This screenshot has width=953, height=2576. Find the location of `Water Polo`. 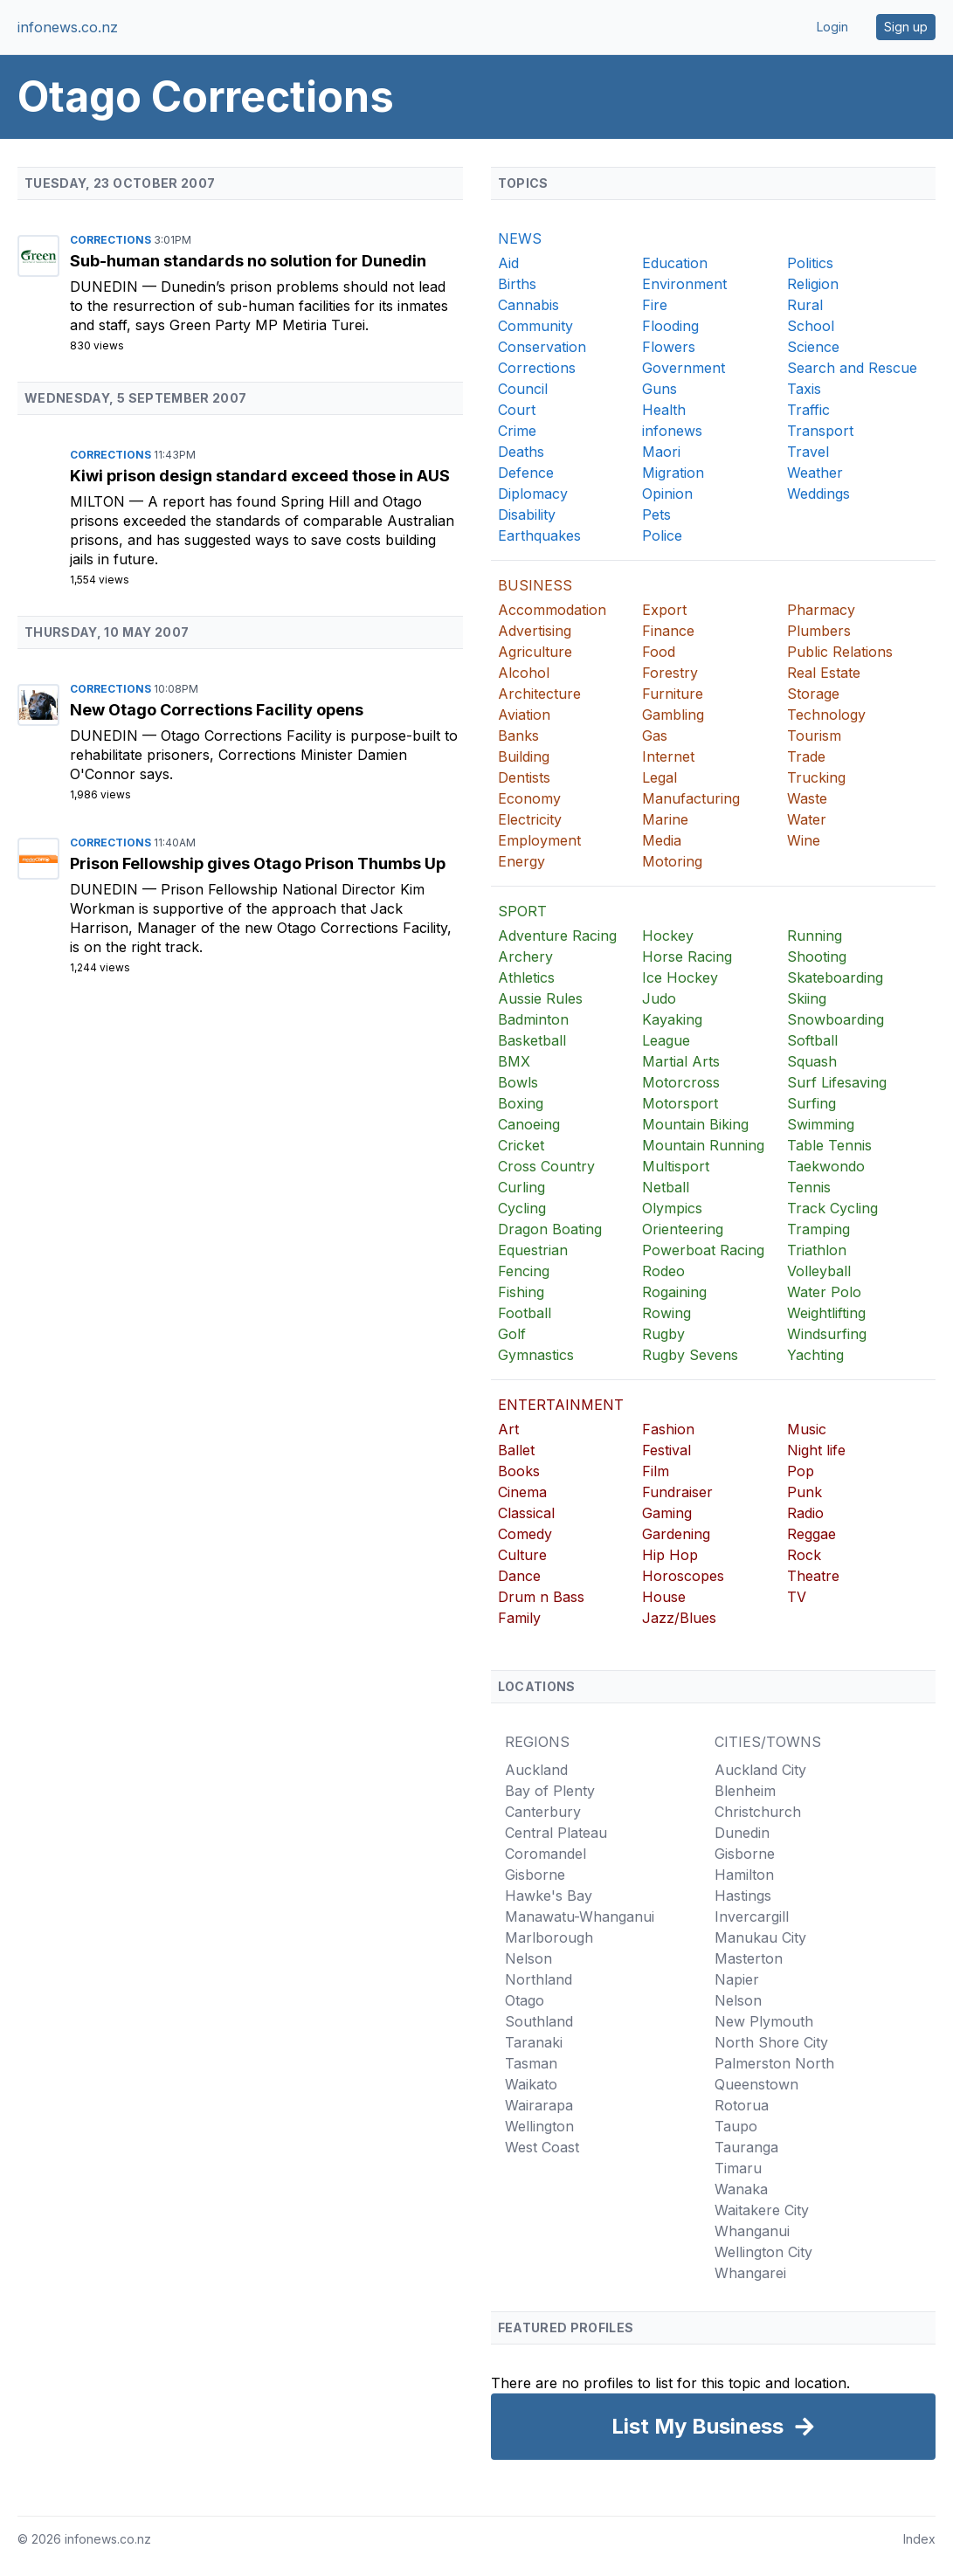

Water Polo is located at coordinates (824, 1292).